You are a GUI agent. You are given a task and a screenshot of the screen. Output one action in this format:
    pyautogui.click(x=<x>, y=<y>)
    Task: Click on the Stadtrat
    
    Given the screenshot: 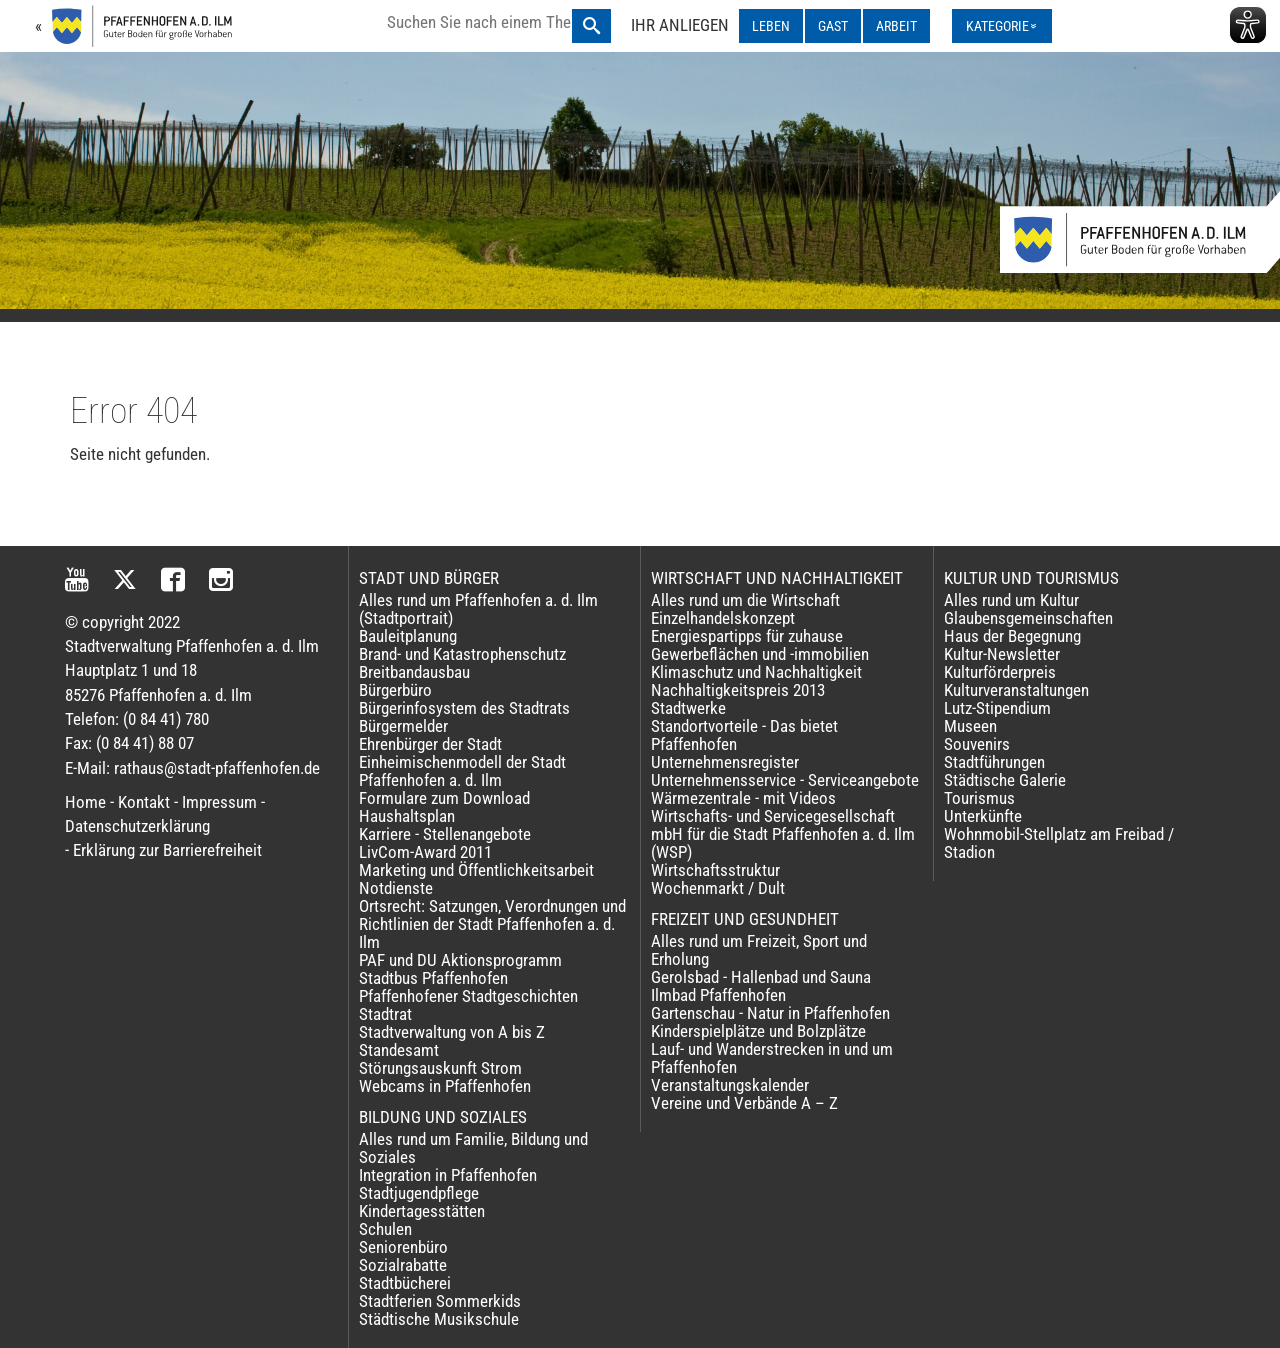 What is the action you would take?
    pyautogui.click(x=385, y=1014)
    